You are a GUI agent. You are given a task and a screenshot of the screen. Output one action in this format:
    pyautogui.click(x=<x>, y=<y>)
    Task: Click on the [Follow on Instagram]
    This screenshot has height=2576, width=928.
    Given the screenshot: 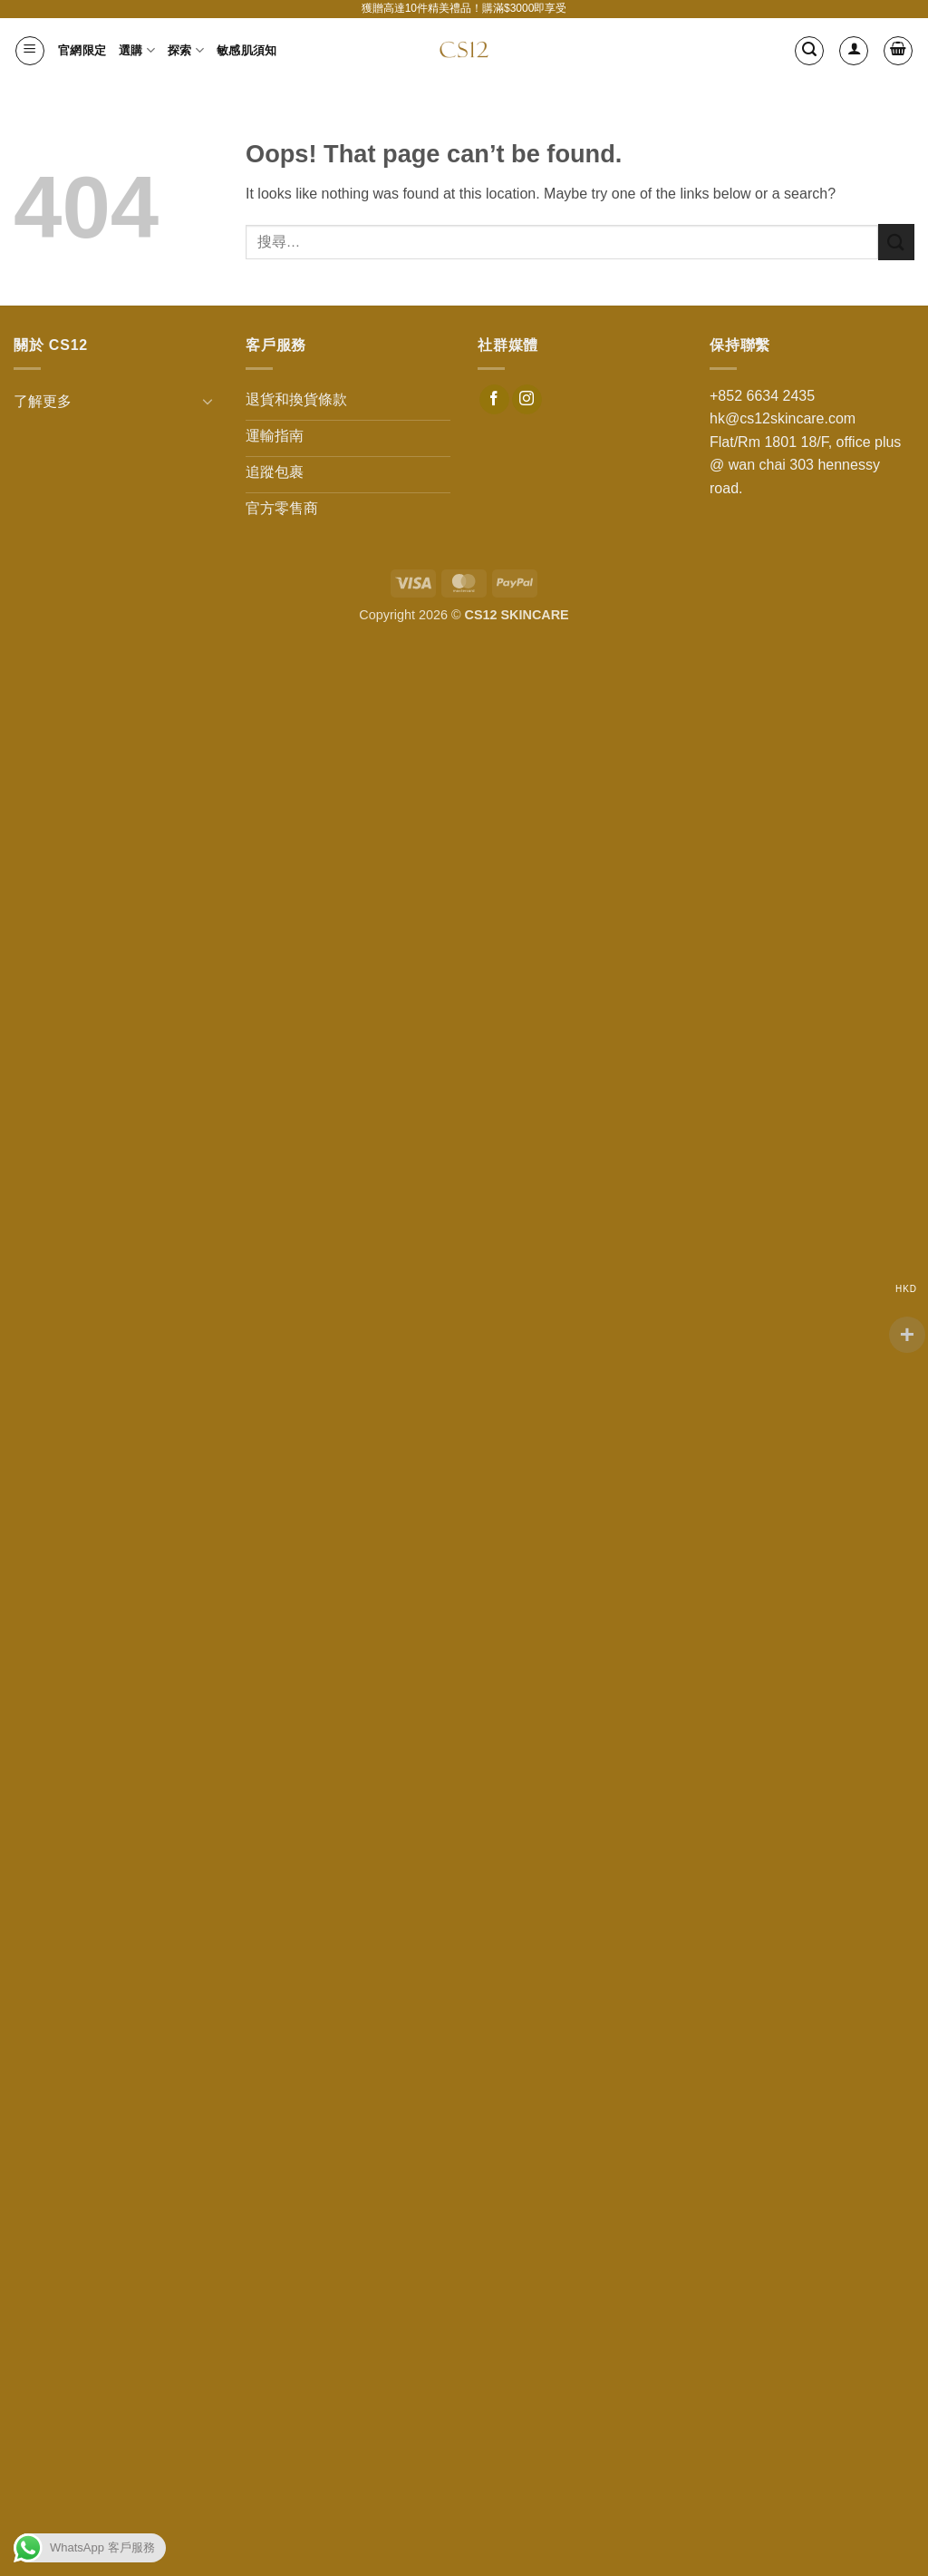 What is the action you would take?
    pyautogui.click(x=527, y=399)
    